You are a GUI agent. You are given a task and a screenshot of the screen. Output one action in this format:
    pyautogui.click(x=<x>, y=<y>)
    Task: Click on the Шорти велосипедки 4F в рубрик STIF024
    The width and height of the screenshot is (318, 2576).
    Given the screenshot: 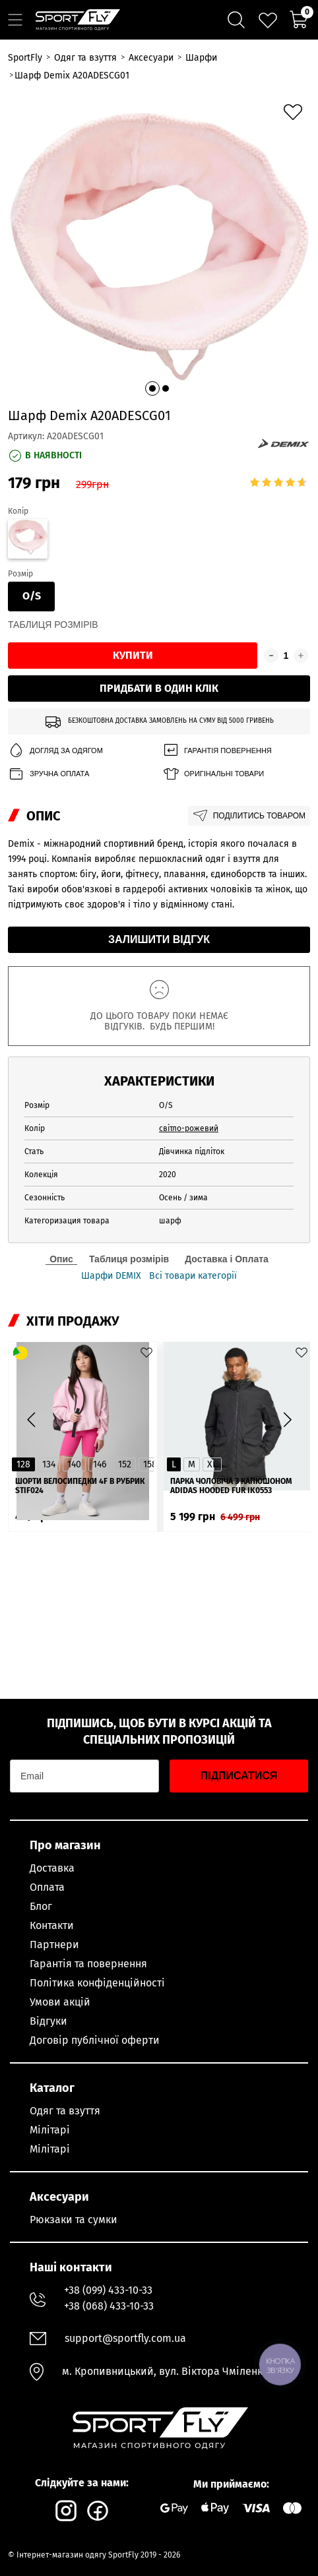 What is the action you would take?
    pyautogui.click(x=79, y=1486)
    